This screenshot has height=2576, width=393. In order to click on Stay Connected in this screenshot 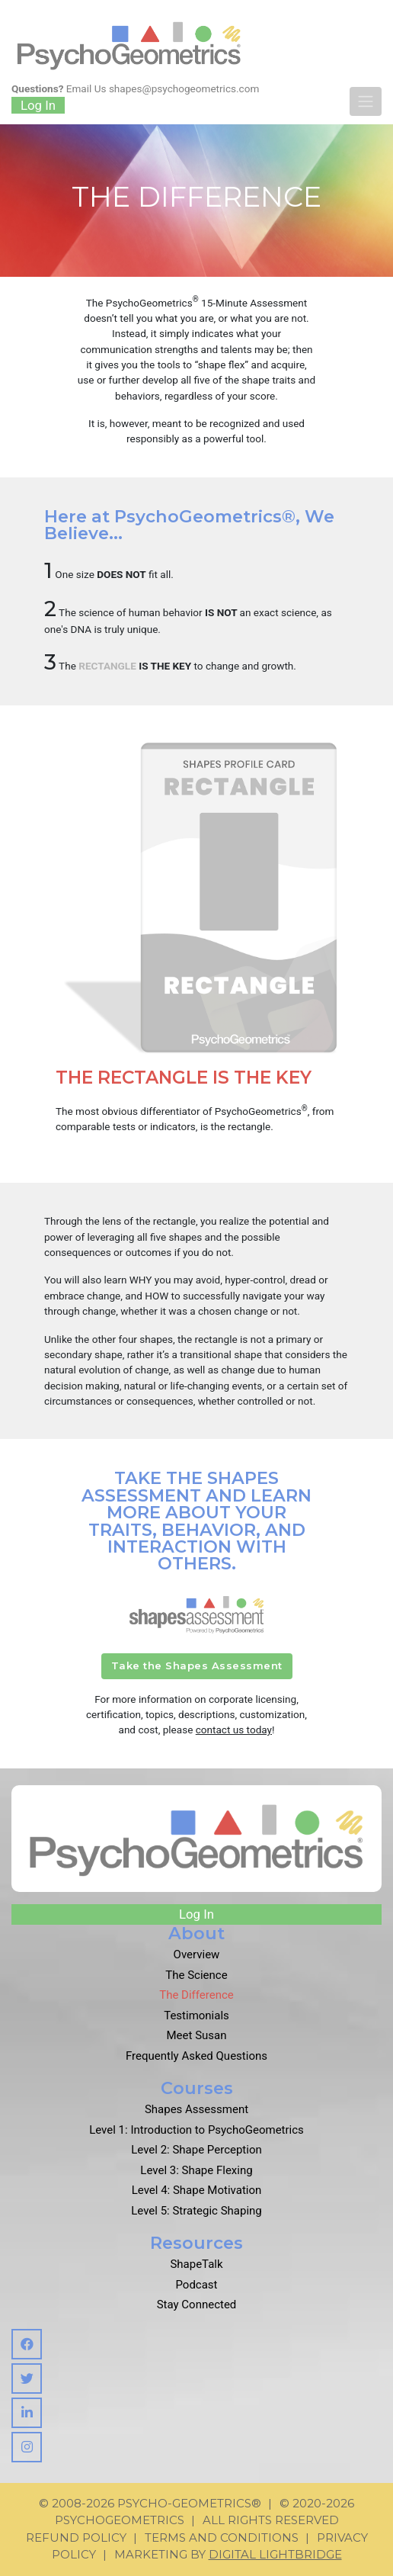, I will do `click(197, 2304)`.